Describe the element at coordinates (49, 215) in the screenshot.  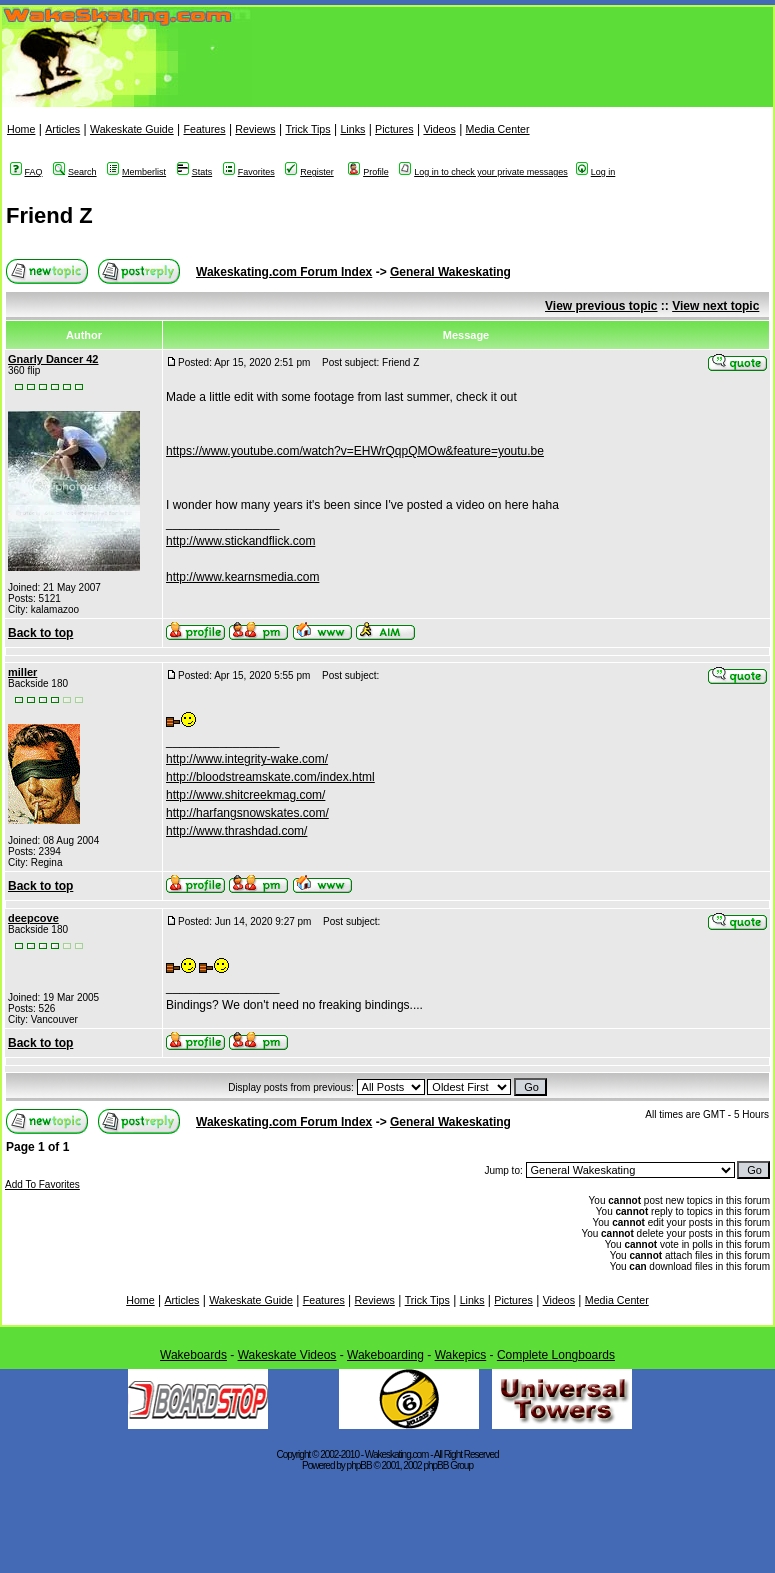
I see `Friend Z` at that location.